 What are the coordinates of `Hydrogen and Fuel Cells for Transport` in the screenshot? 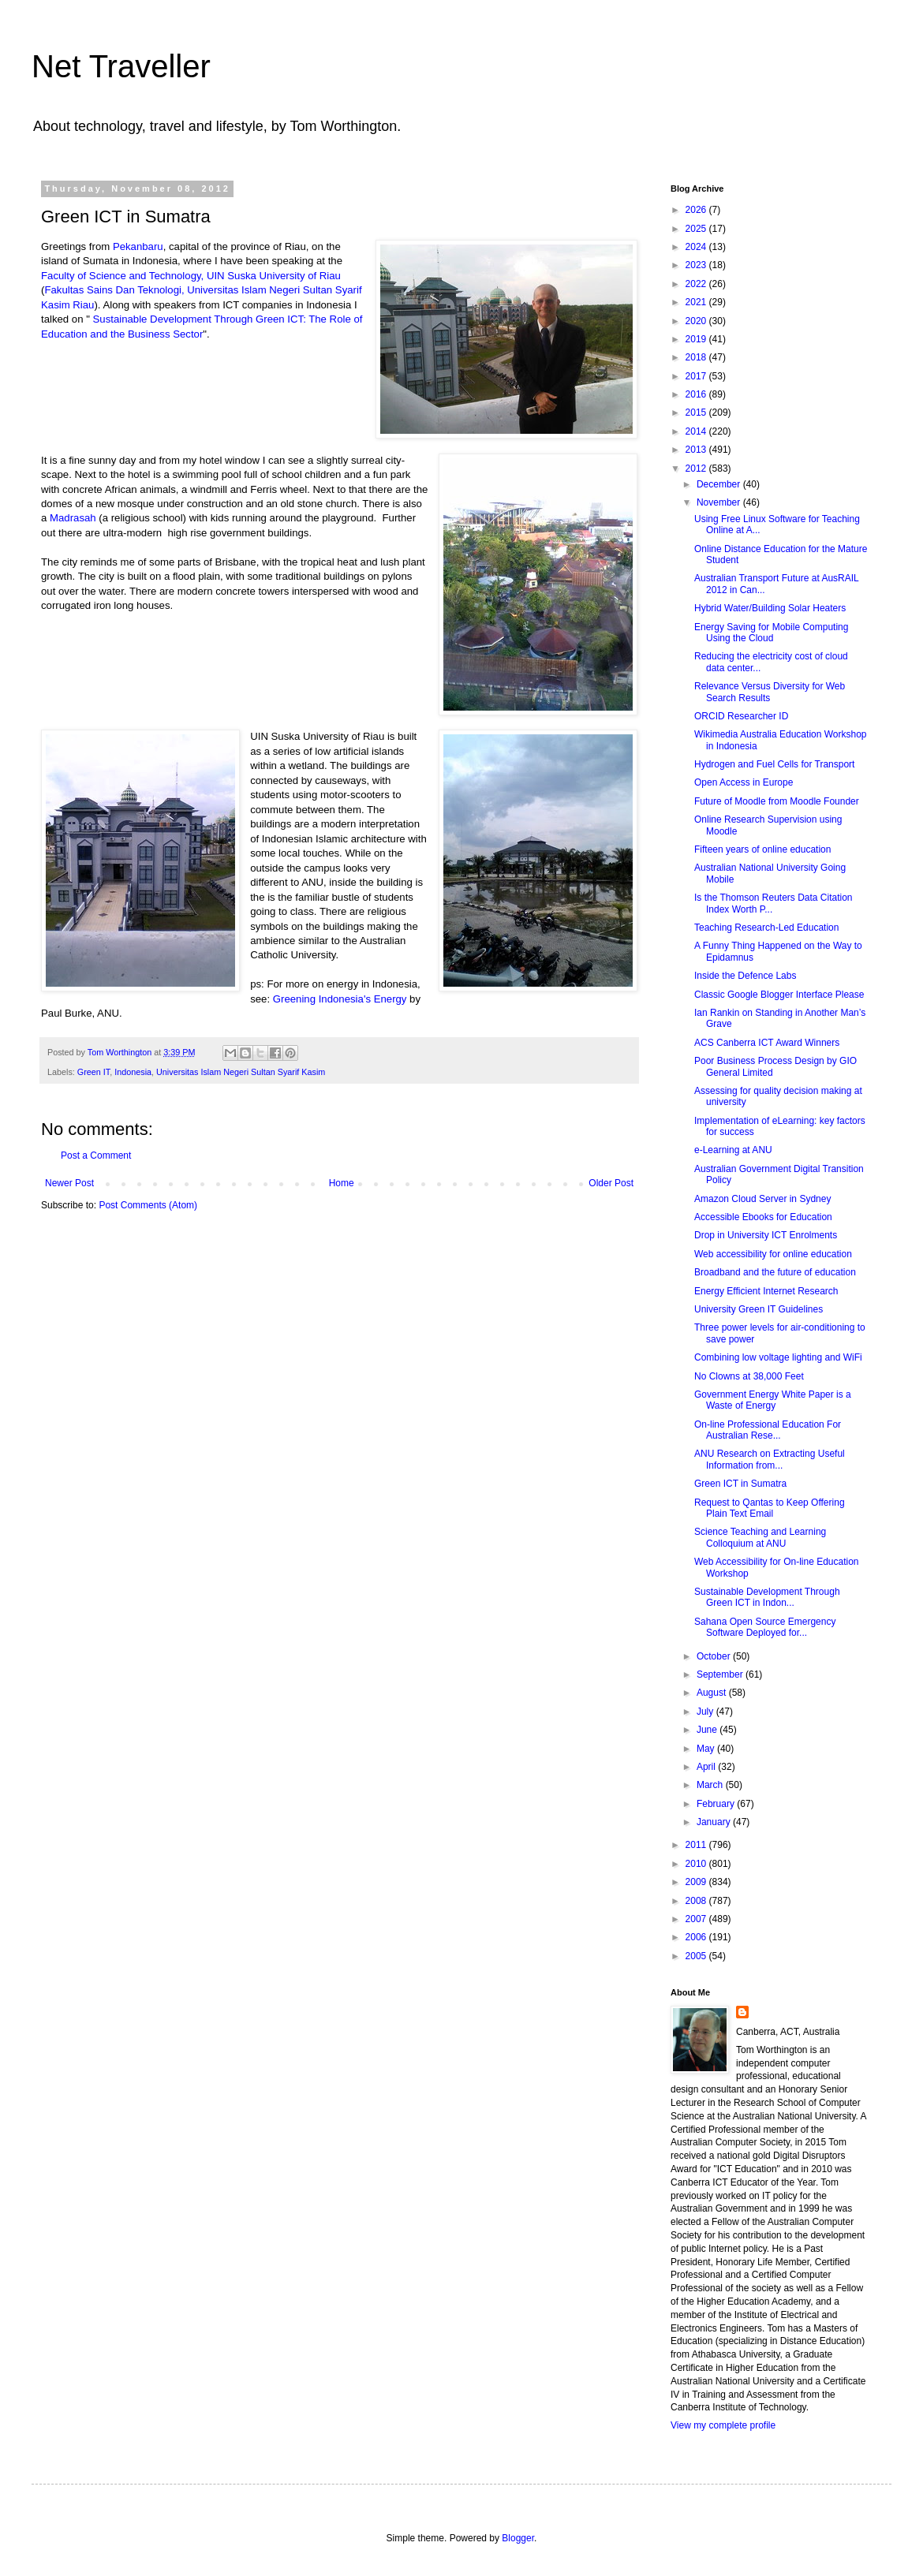 It's located at (774, 764).